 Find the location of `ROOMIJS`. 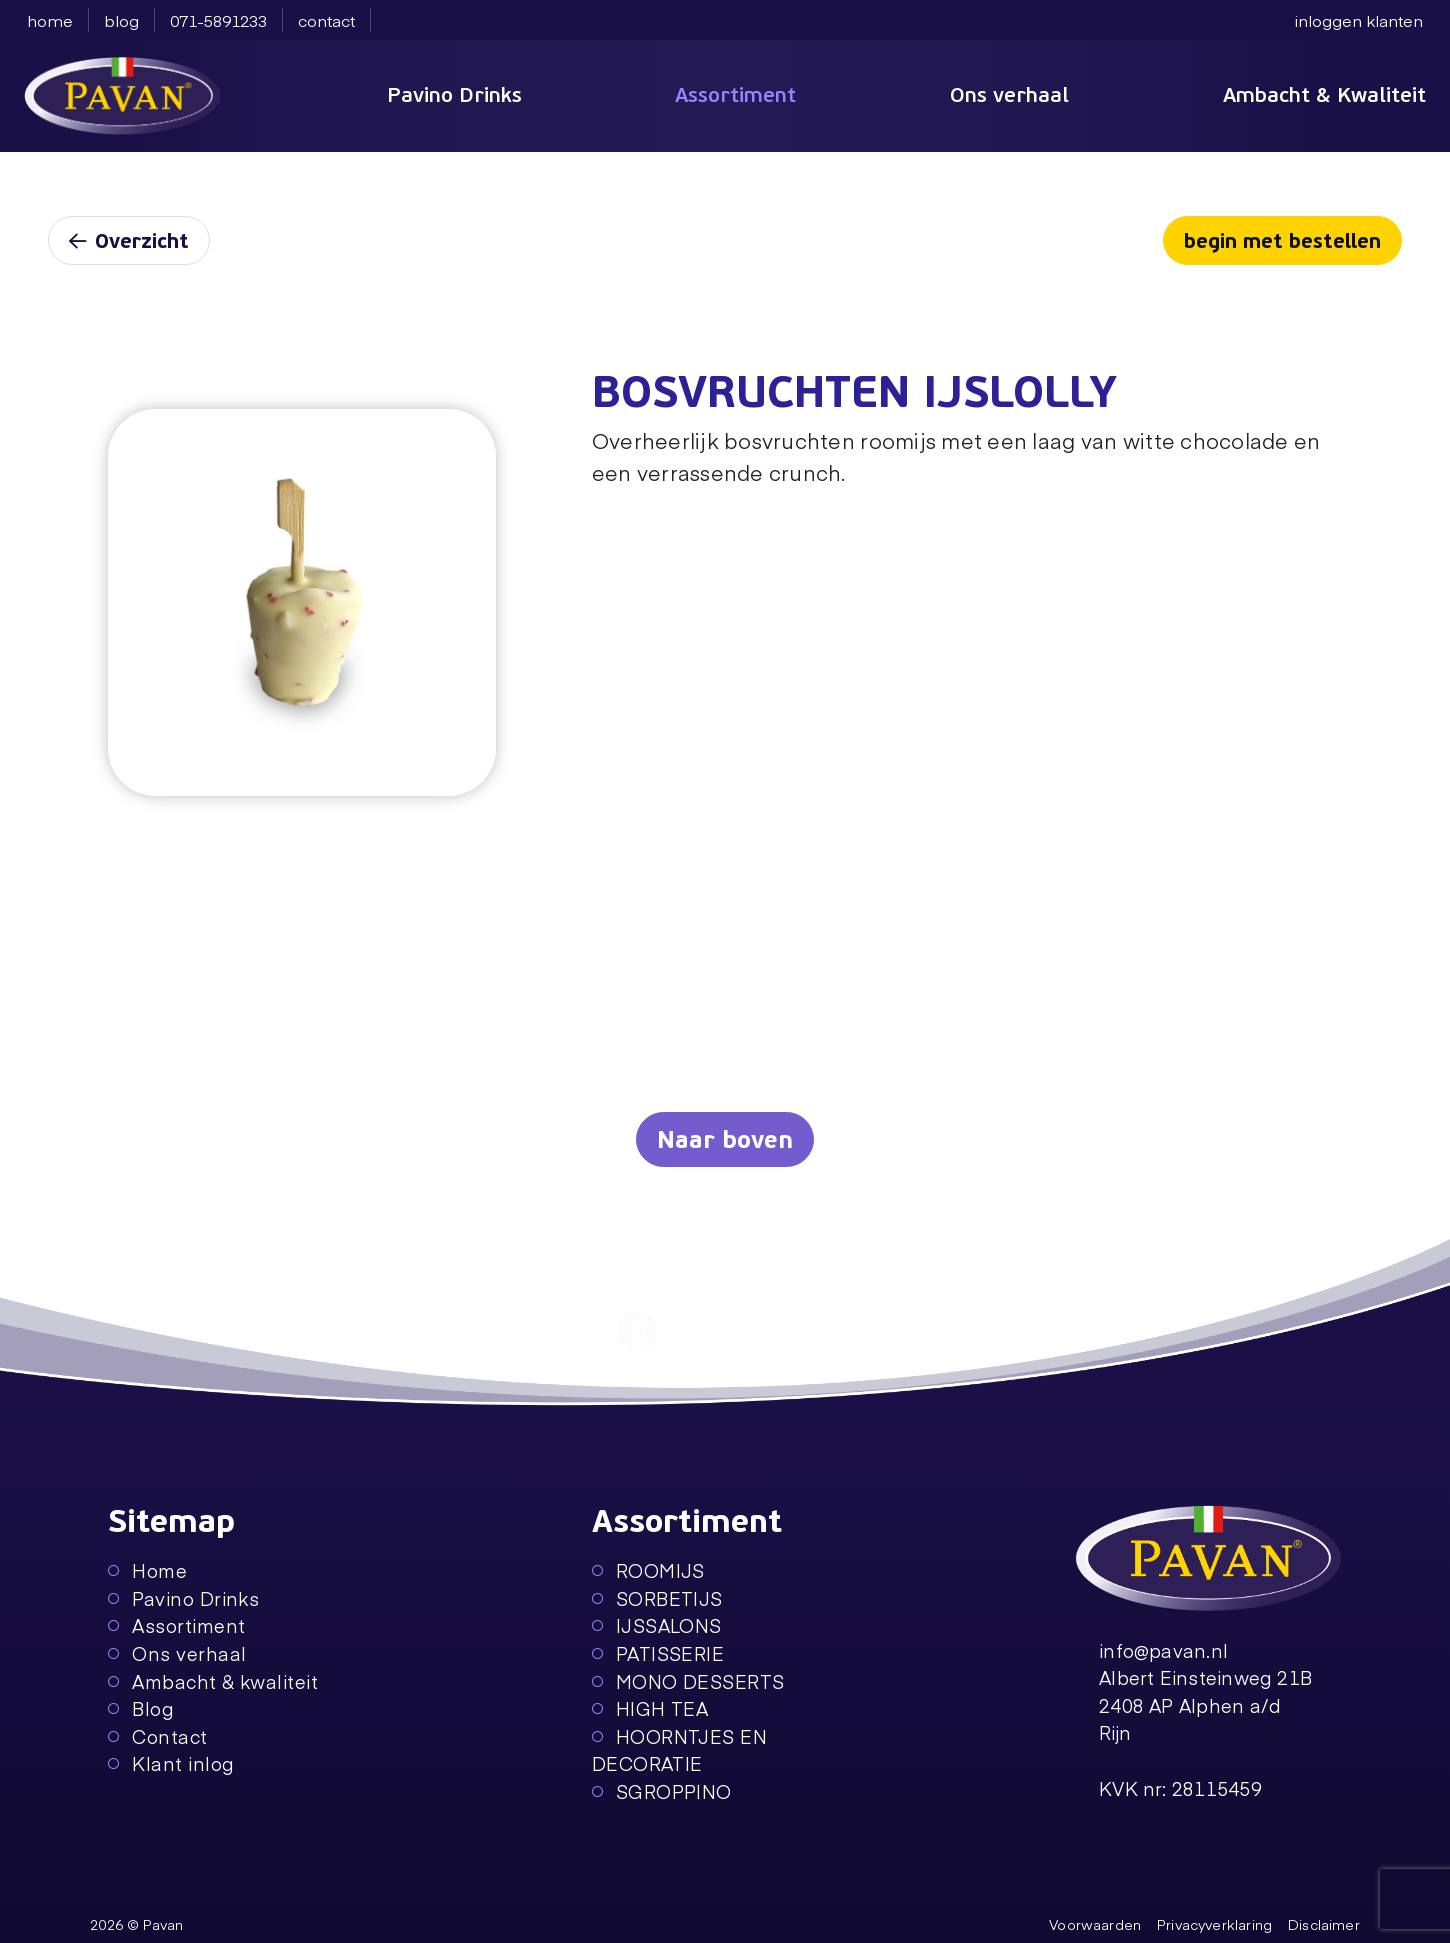

ROOMIJS is located at coordinates (648, 1570).